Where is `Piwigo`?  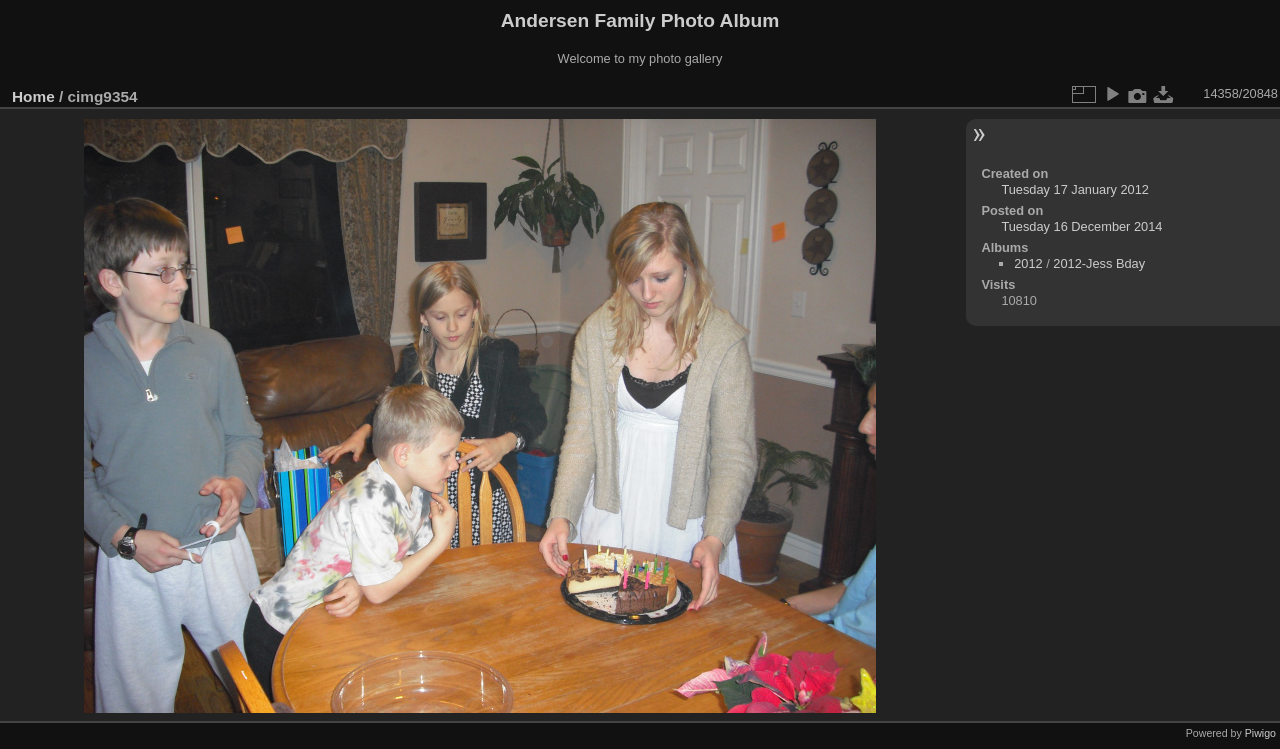
Piwigo is located at coordinates (1260, 733).